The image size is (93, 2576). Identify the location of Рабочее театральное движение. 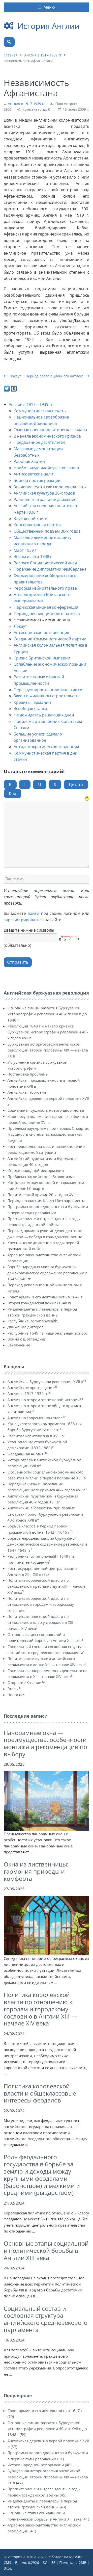
(45, 499).